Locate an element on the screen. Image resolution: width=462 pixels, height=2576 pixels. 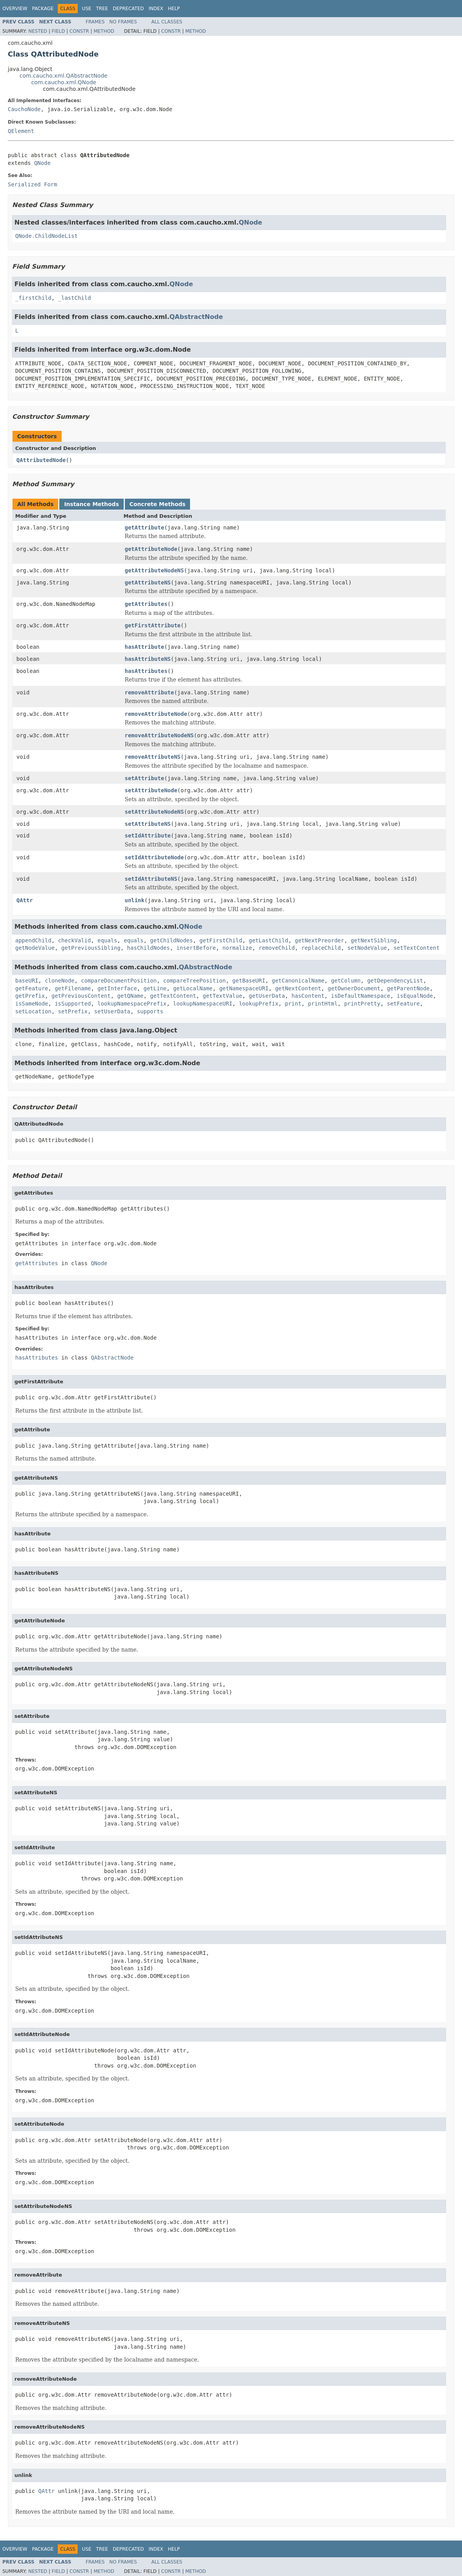
CauchoNode is located at coordinates (24, 109).